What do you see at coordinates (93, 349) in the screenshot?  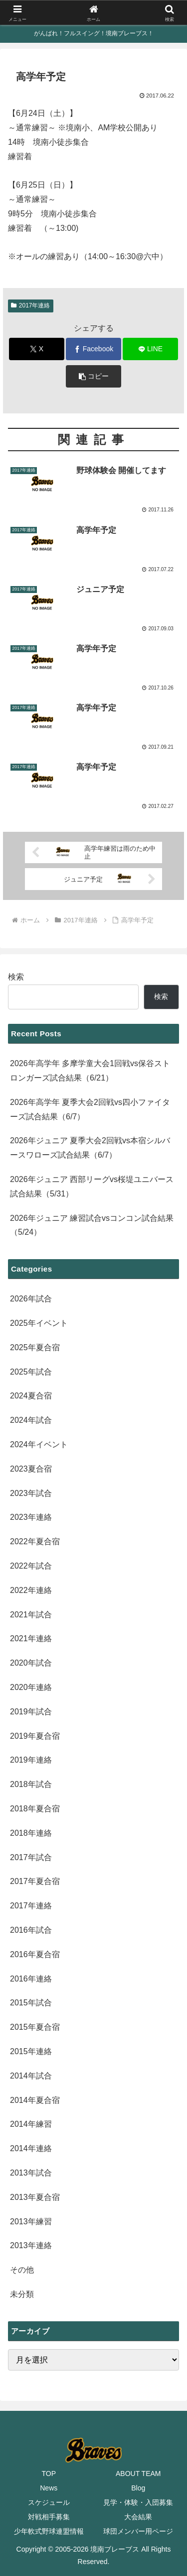 I see `[Facebookでシェア]` at bounding box center [93, 349].